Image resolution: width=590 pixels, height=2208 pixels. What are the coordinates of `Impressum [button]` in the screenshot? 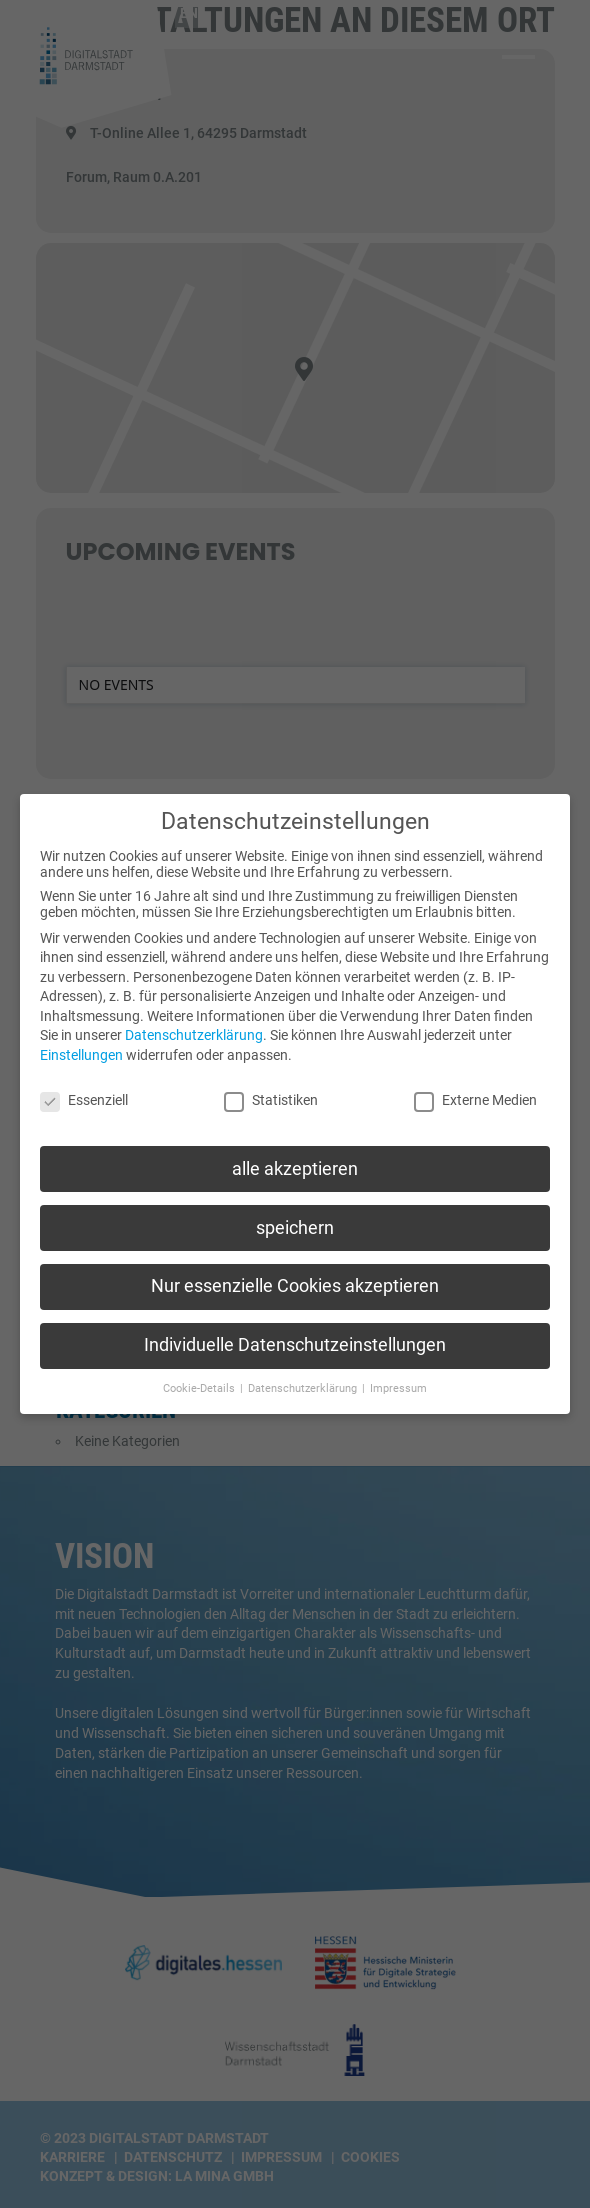 It's located at (398, 1378).